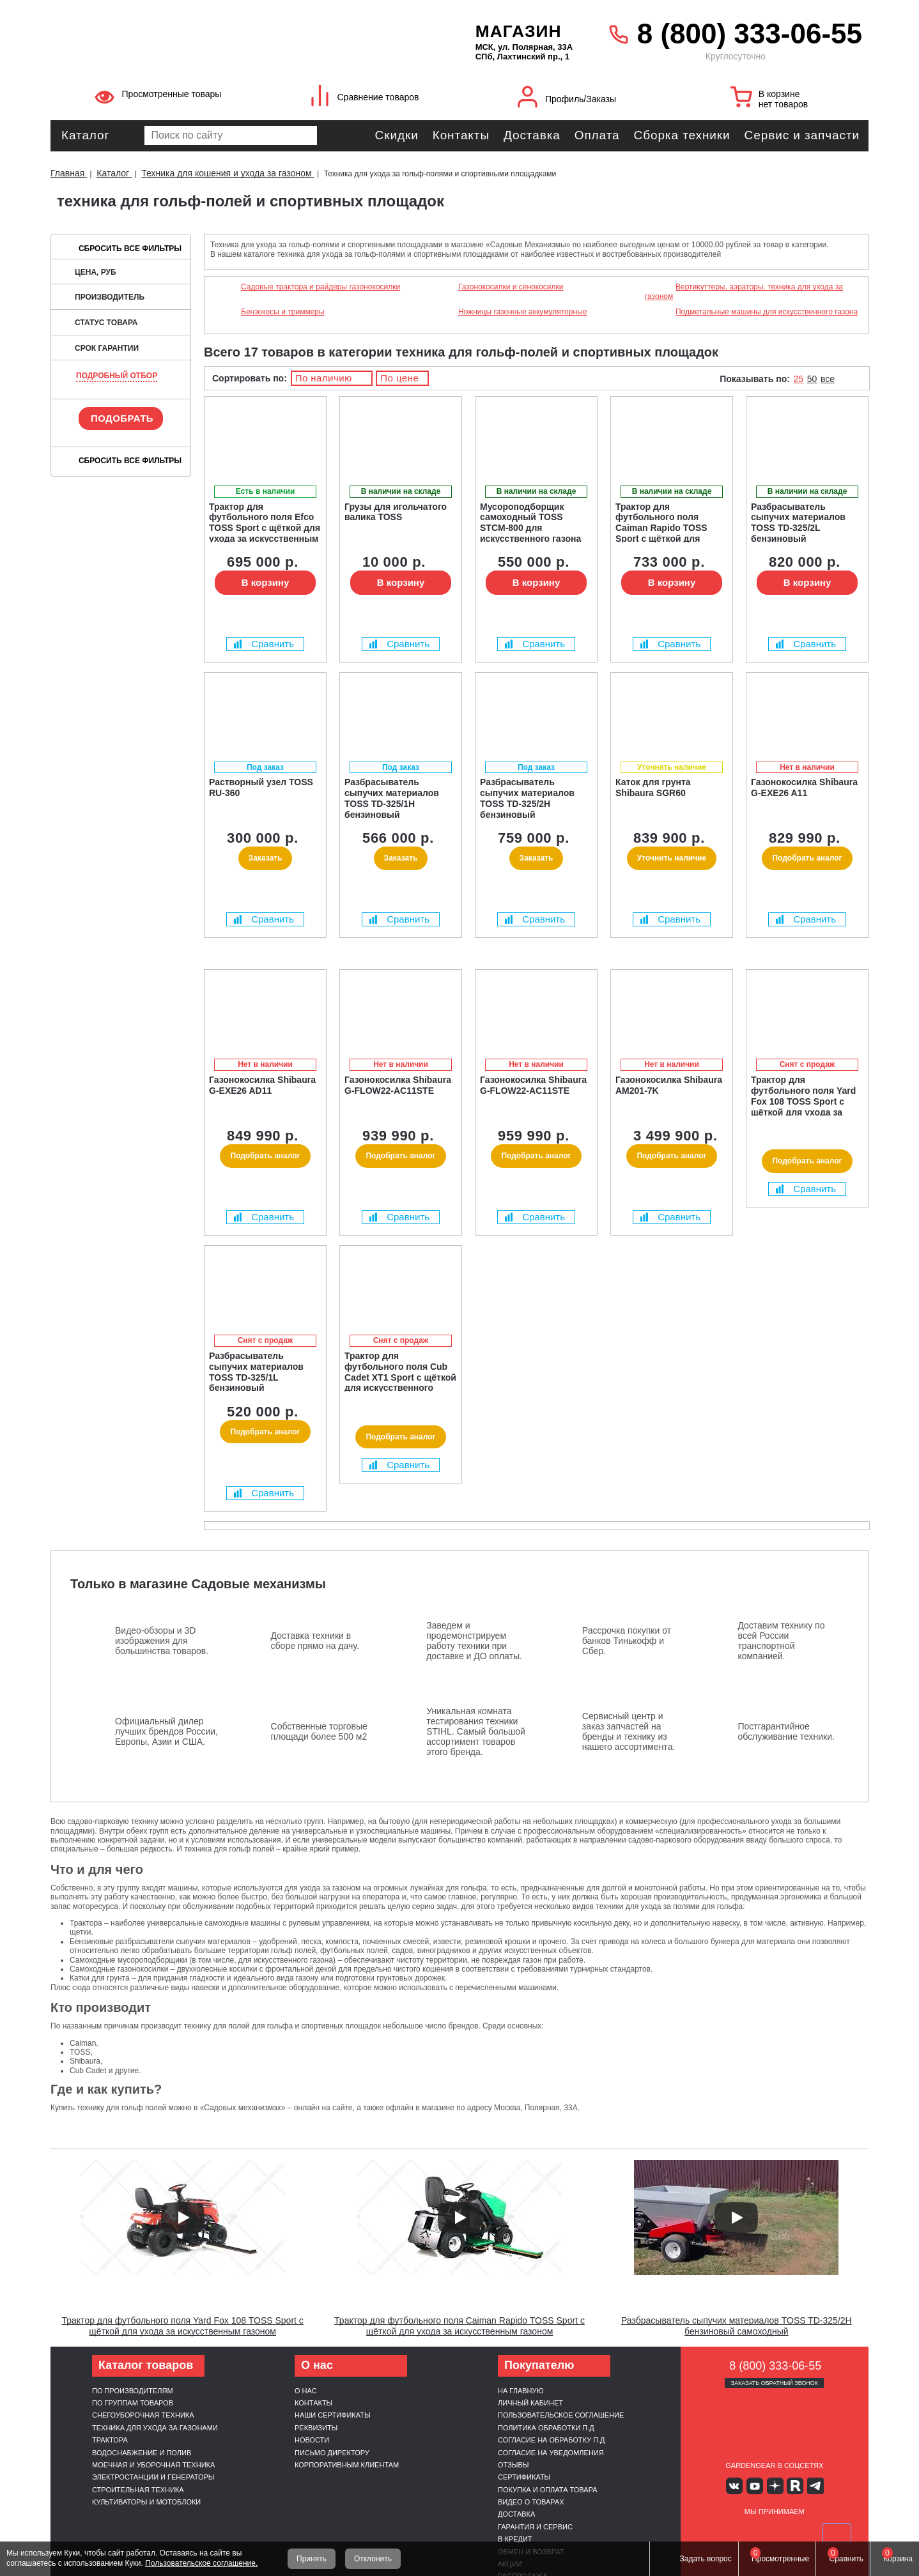 This screenshot has height=2576, width=919. What do you see at coordinates (474, 1640) in the screenshot?
I see `Заведем и продемонстрируем работу техники при доставке и ДО оплаты.` at bounding box center [474, 1640].